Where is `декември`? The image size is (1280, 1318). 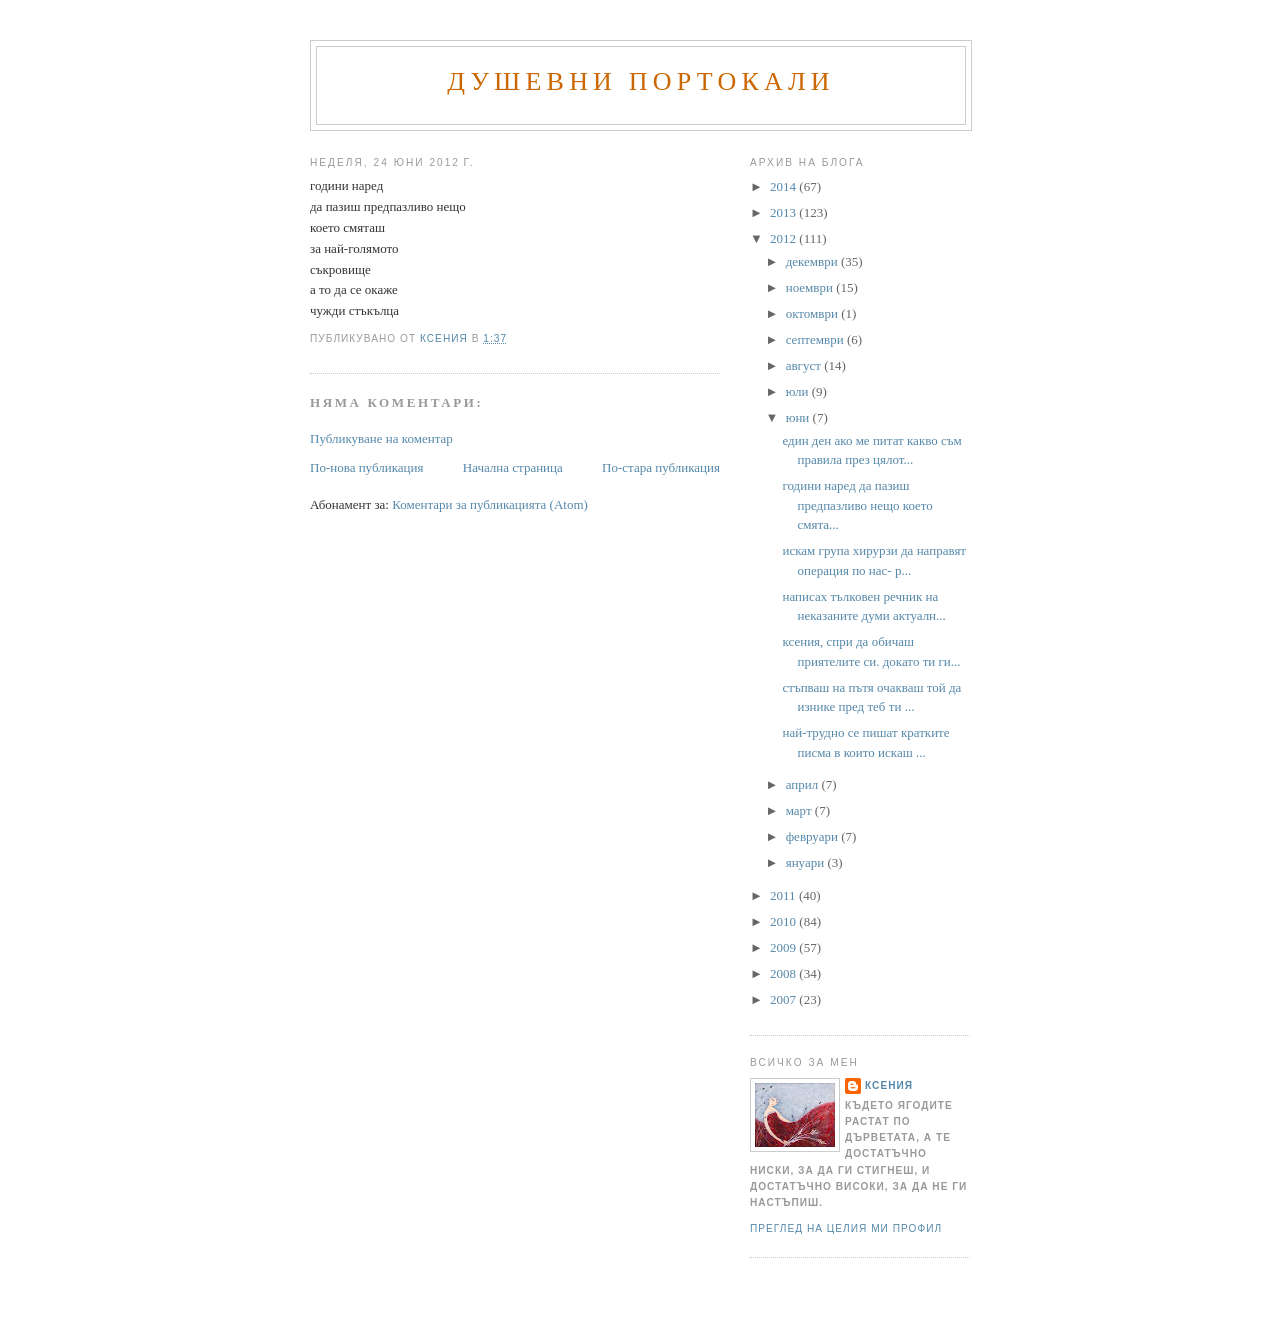 декември is located at coordinates (813, 261).